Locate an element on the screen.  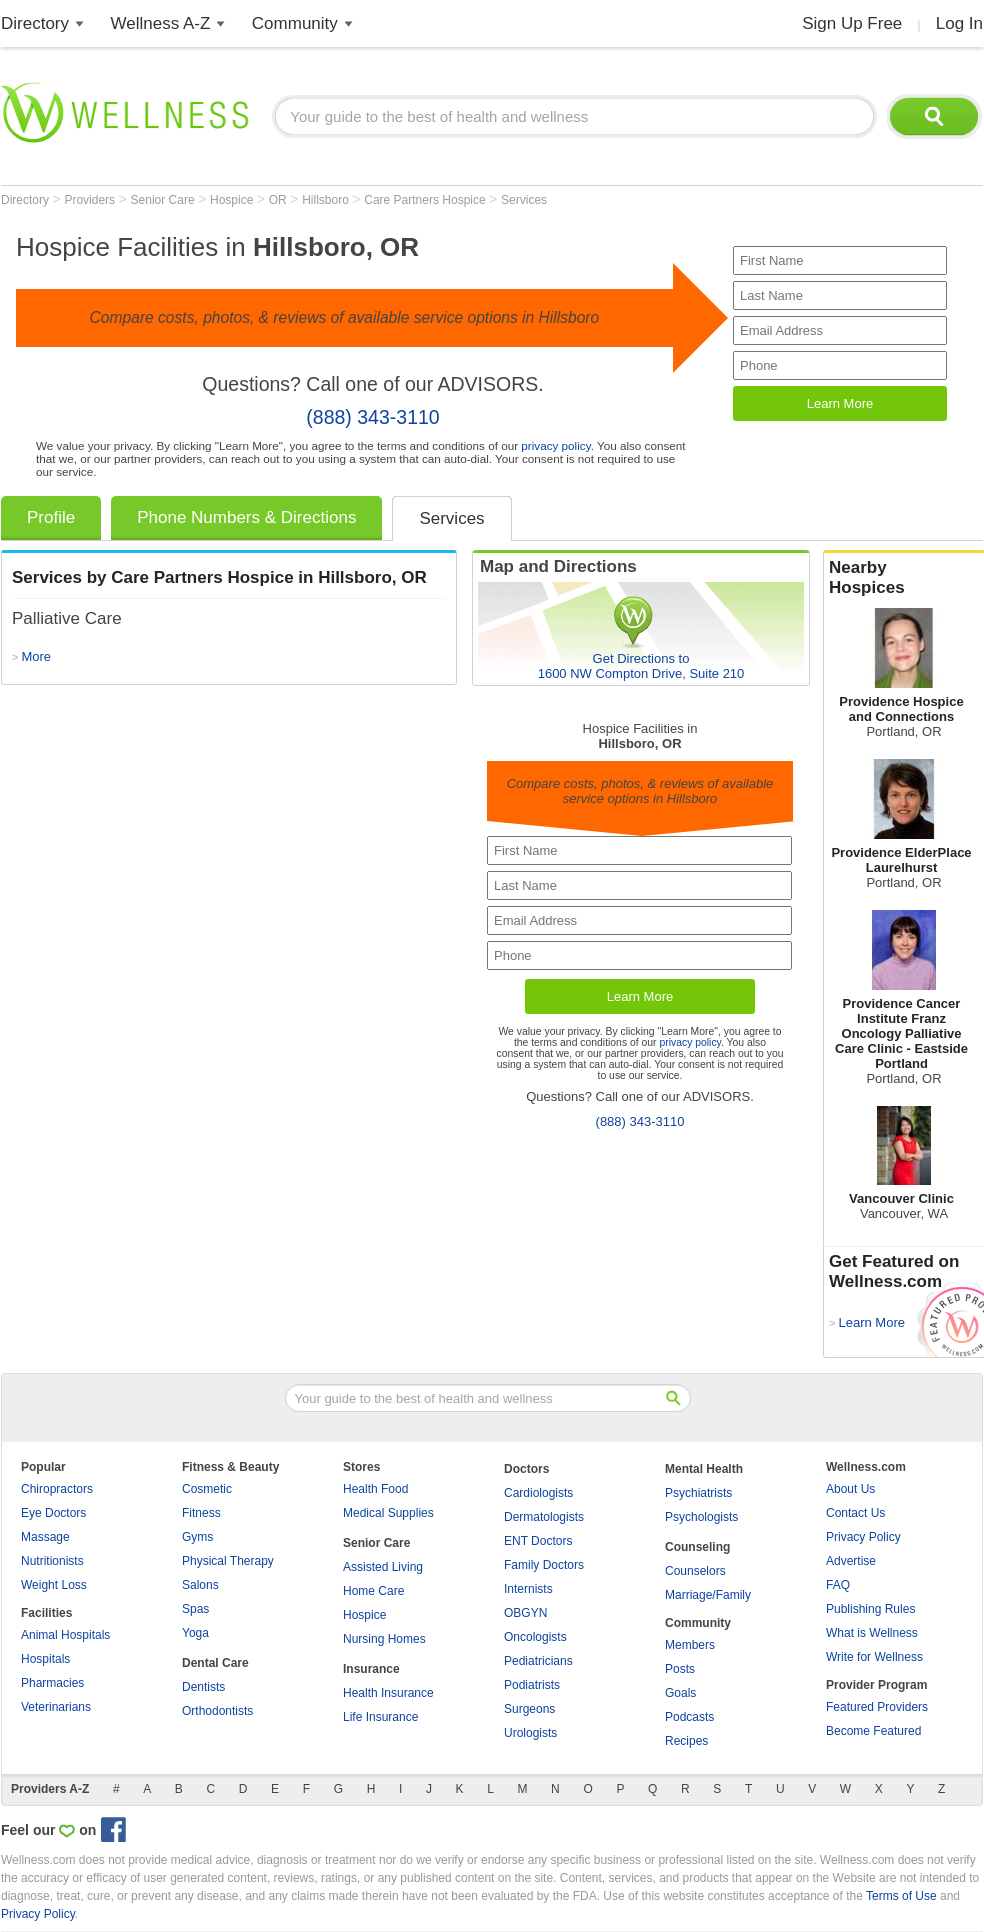
Sign Up Free is located at coordinates (852, 23).